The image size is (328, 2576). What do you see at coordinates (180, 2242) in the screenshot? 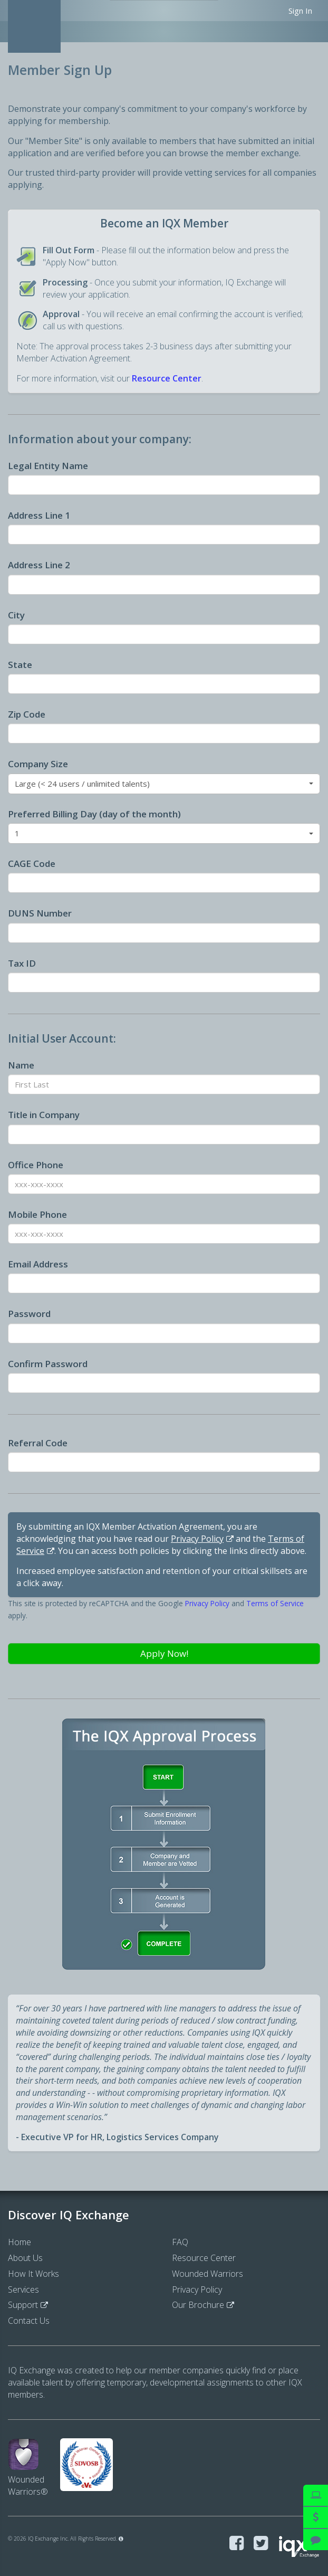
I see `FAQ` at bounding box center [180, 2242].